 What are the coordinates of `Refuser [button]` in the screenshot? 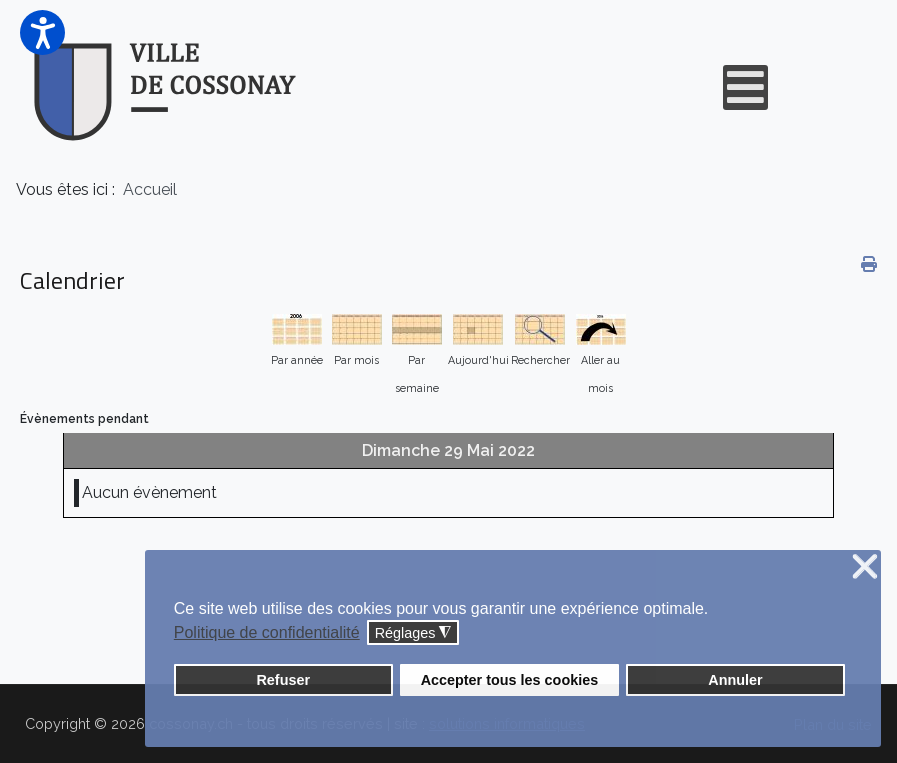 It's located at (283, 680).